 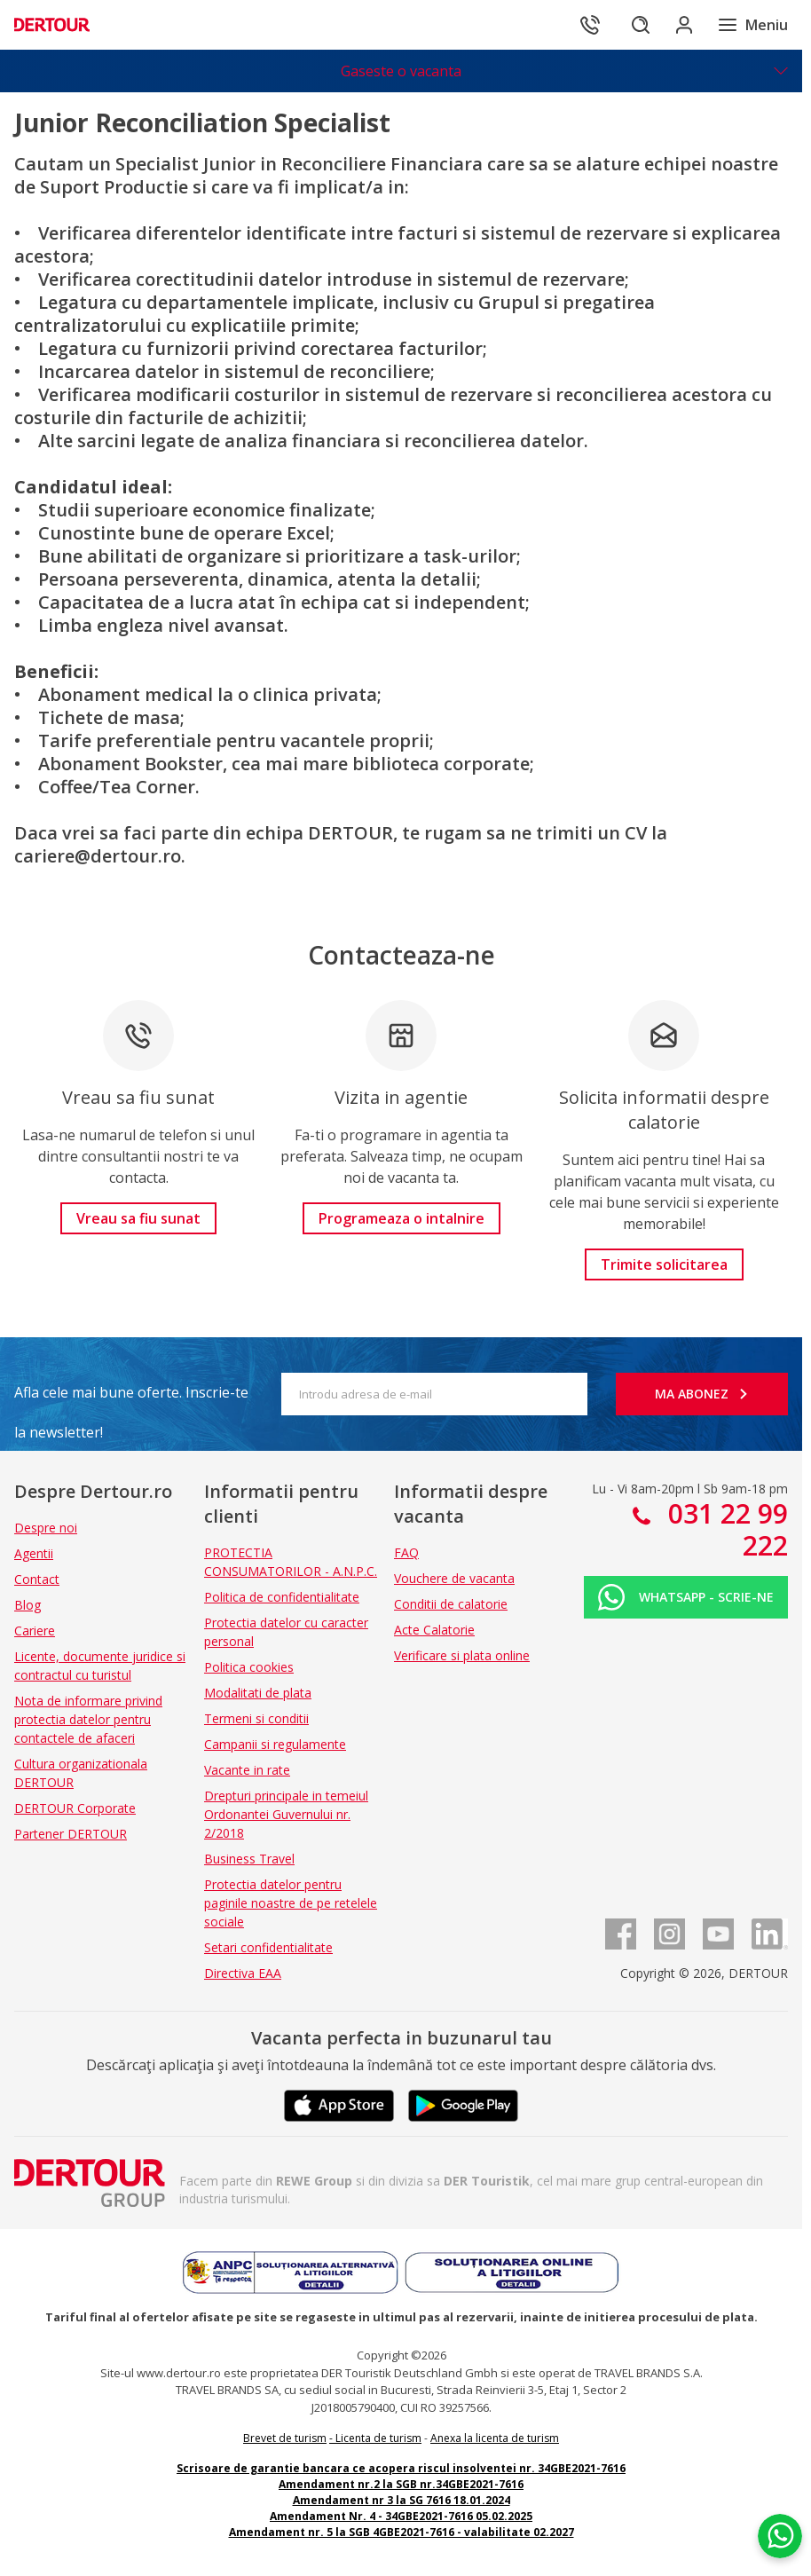 I want to click on Despre noi, so click(x=45, y=1527).